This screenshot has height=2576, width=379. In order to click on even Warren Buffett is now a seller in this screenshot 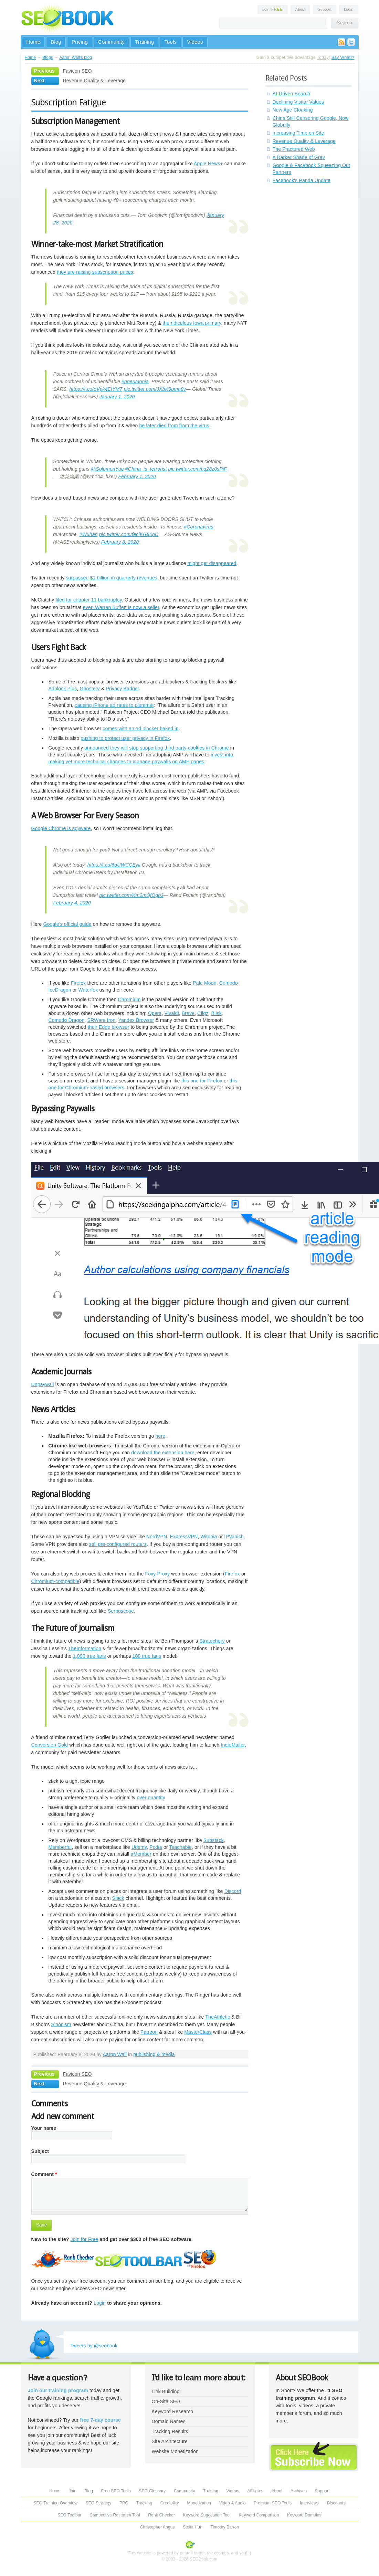, I will do `click(121, 607)`.